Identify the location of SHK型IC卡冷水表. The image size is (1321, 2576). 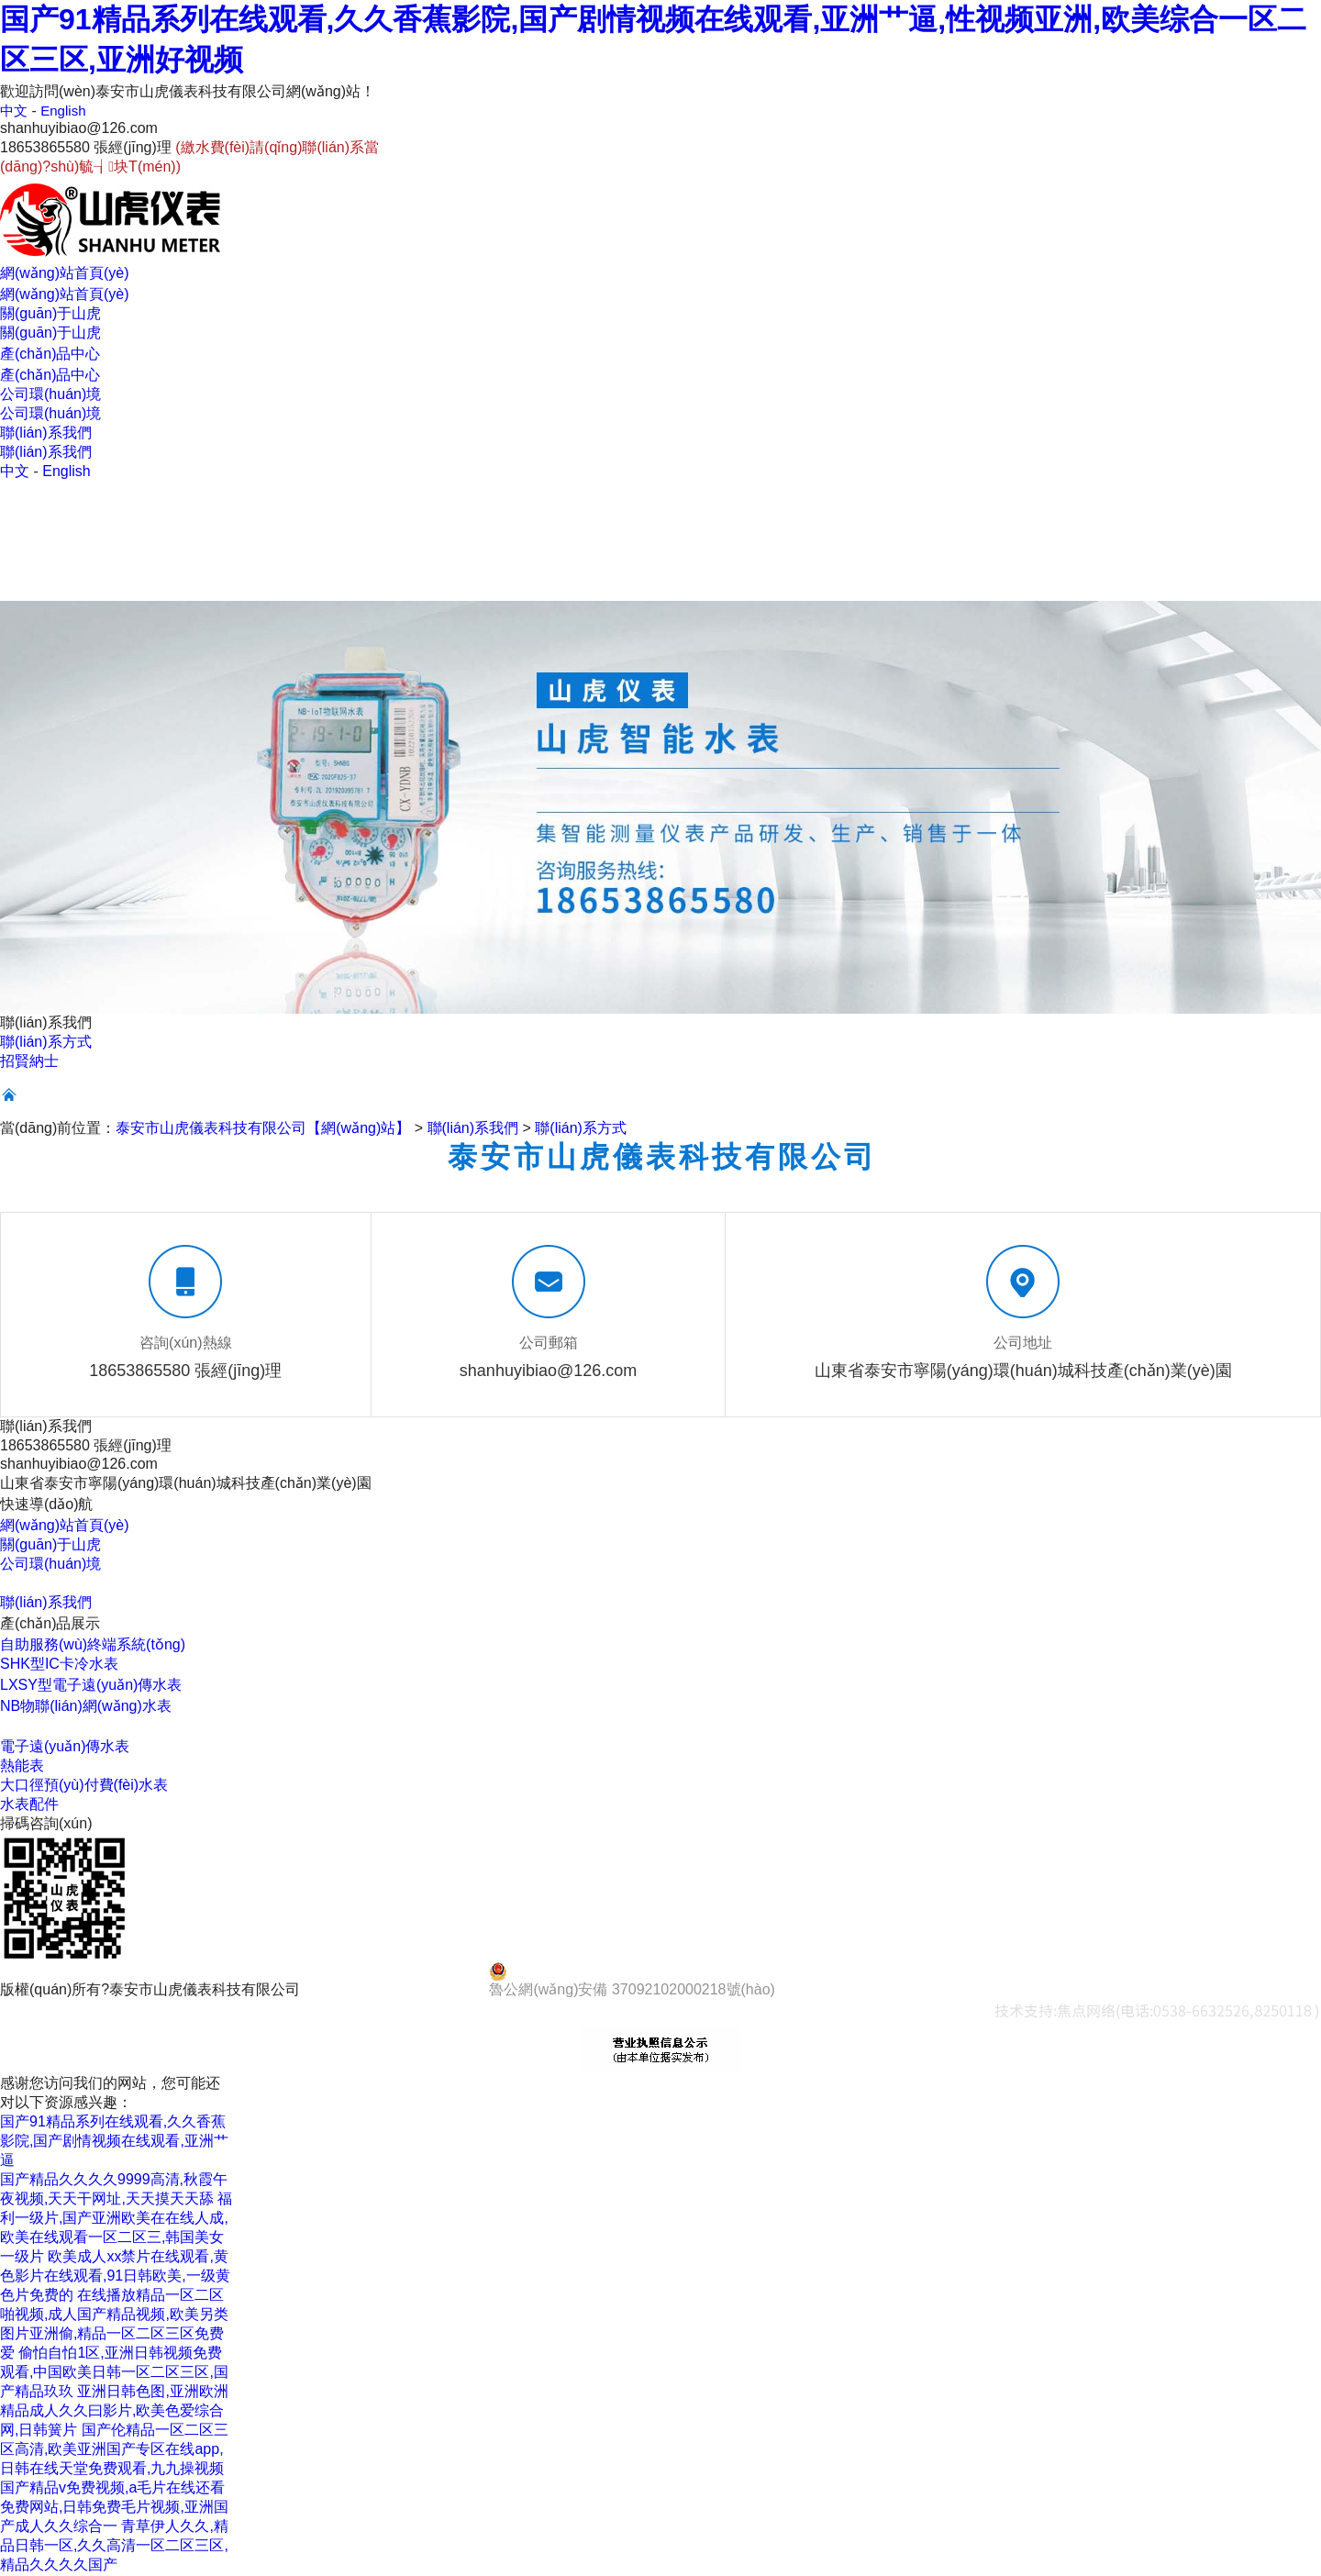
(59, 1664).